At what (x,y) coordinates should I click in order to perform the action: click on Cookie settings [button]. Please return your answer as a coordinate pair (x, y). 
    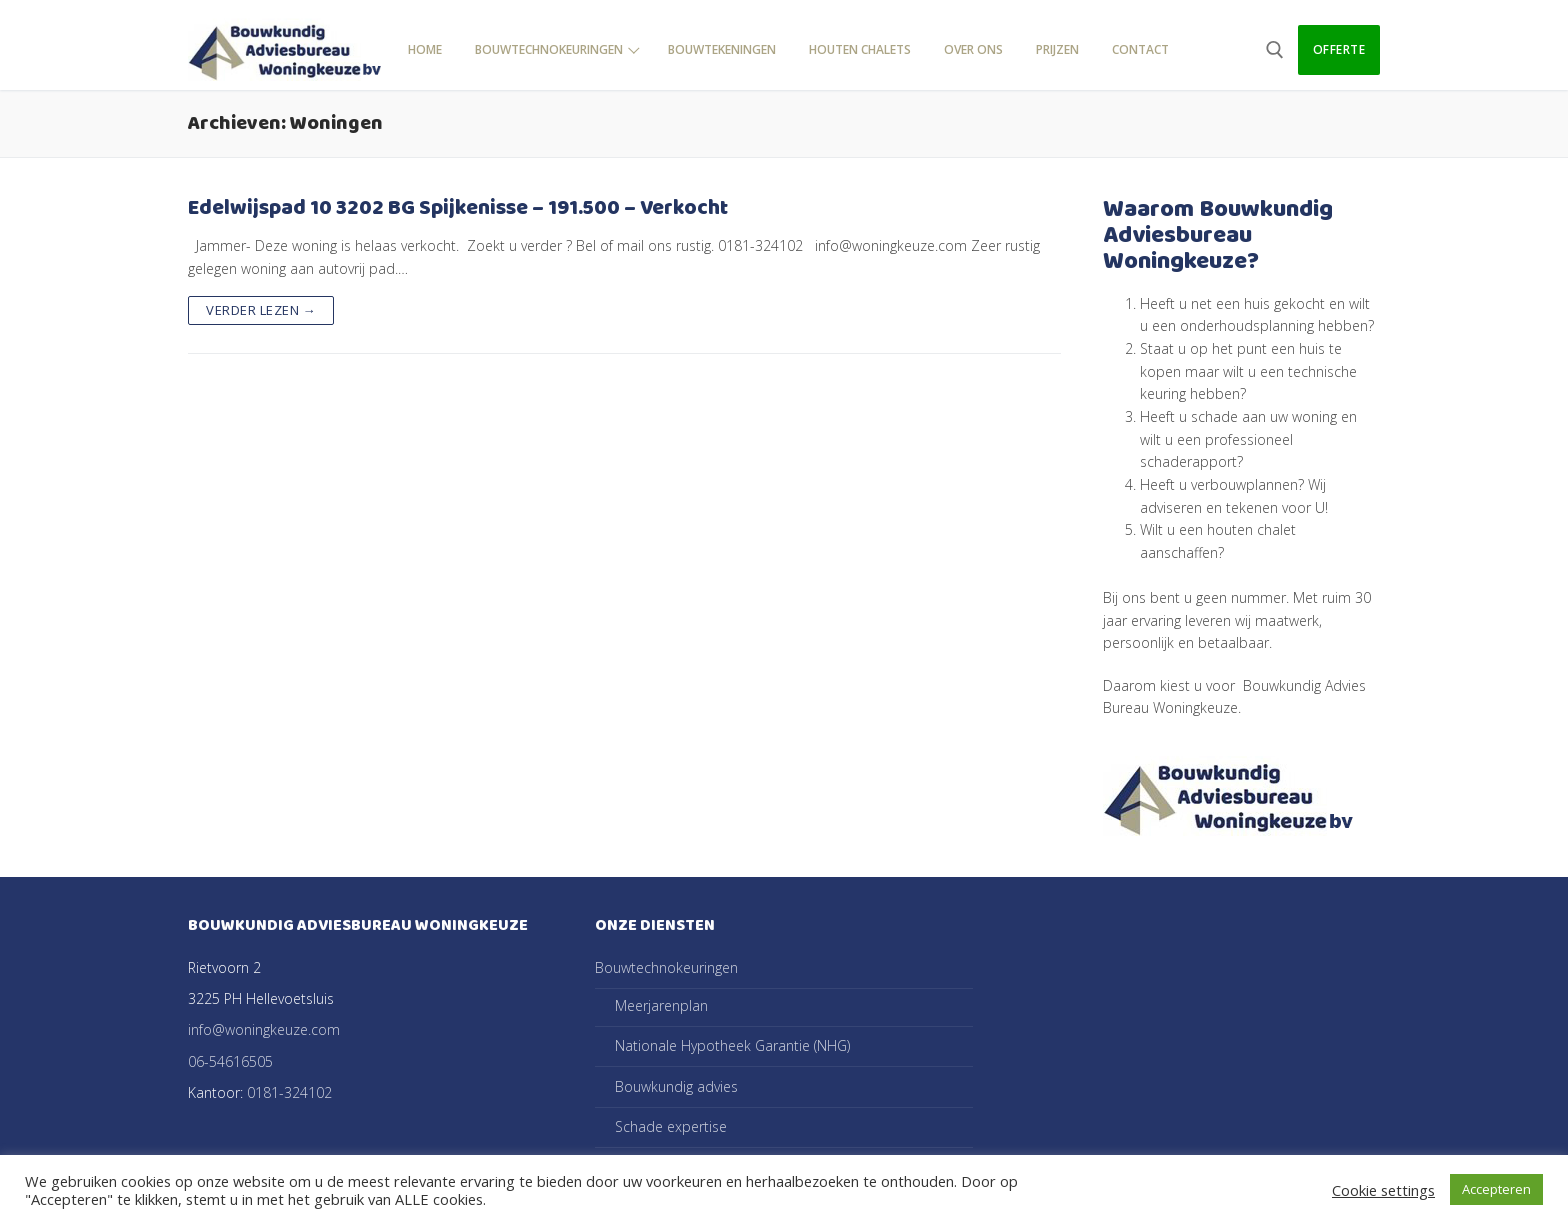
    Looking at the image, I should click on (1383, 1190).